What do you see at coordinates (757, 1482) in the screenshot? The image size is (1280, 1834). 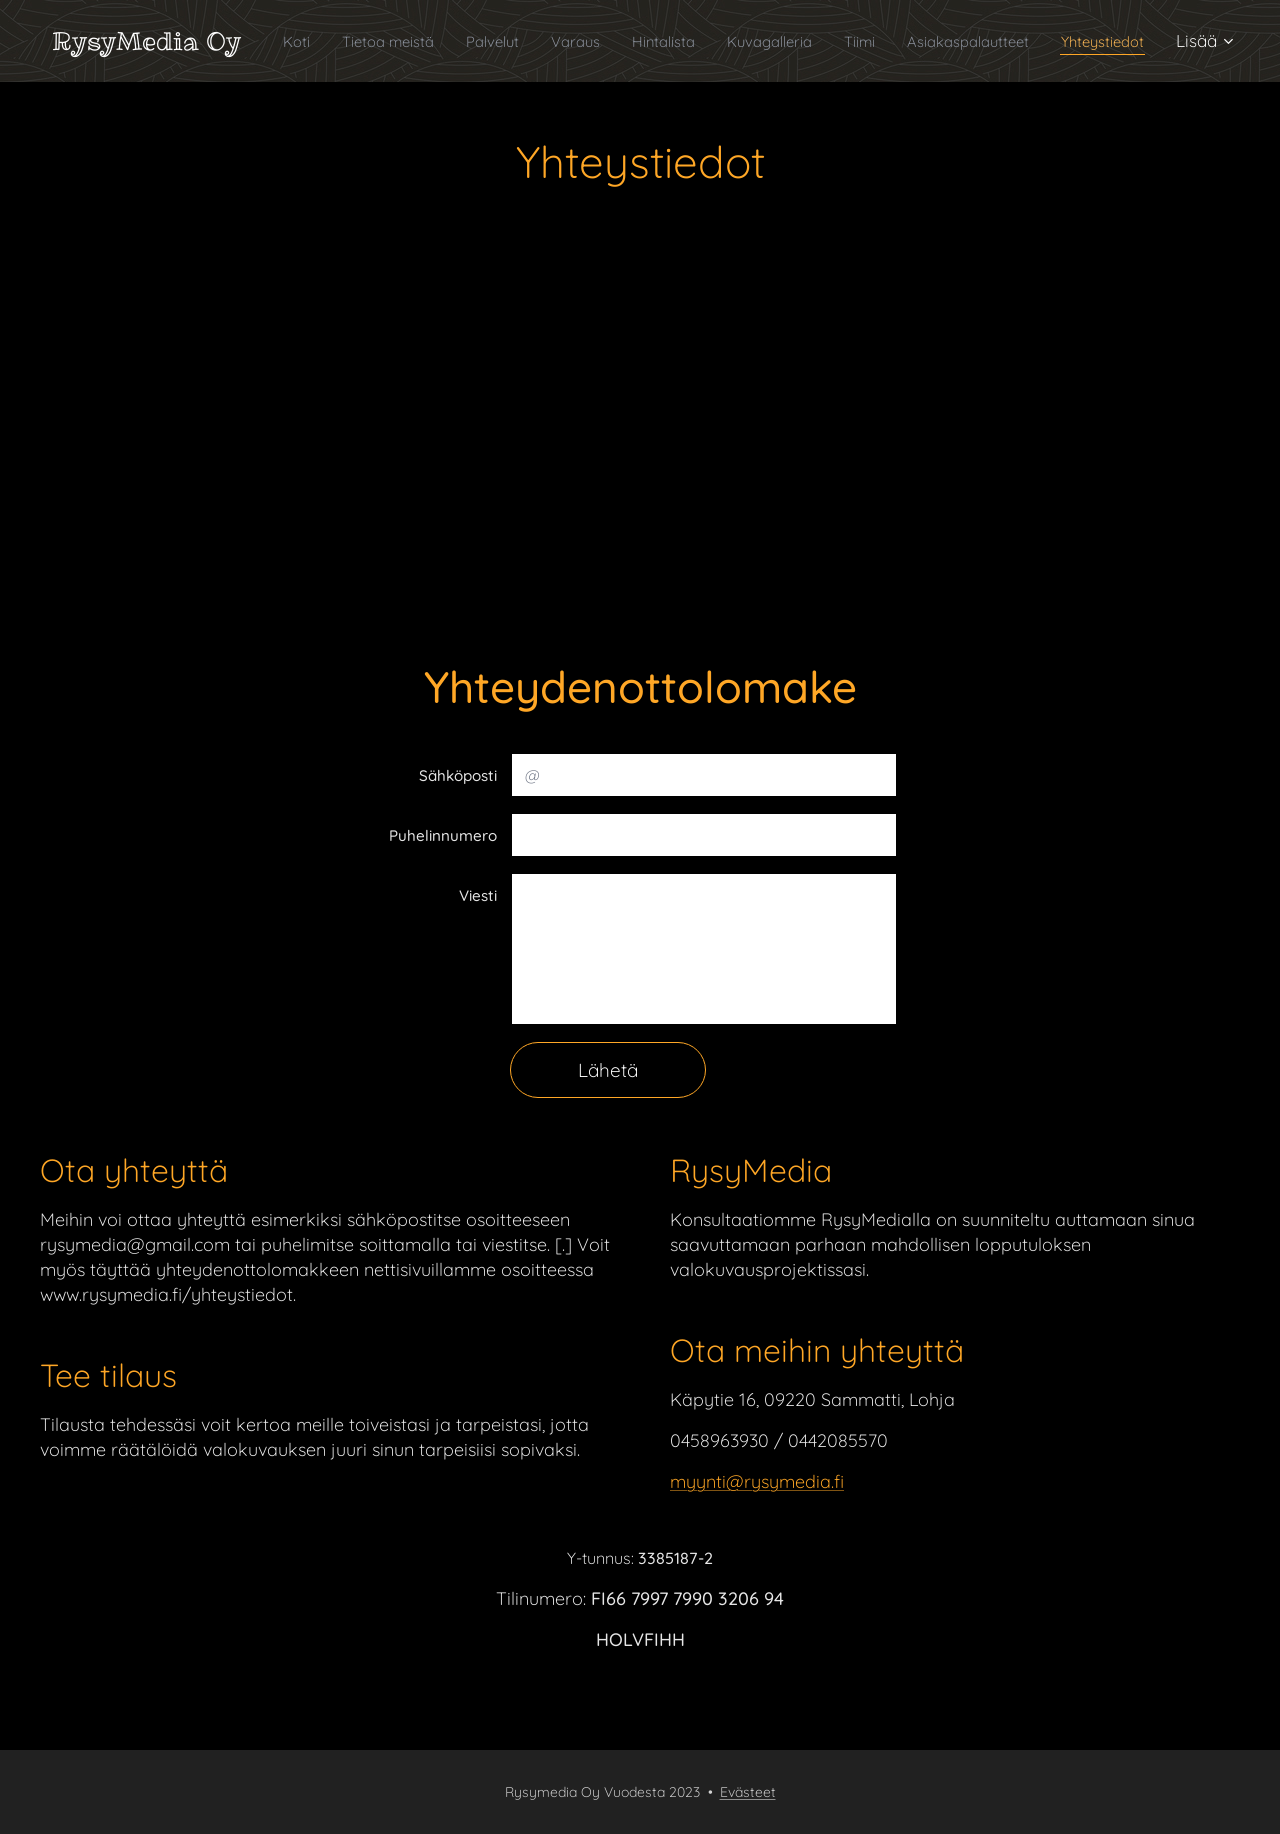 I see `myynti@rysymedia.fi` at bounding box center [757, 1482].